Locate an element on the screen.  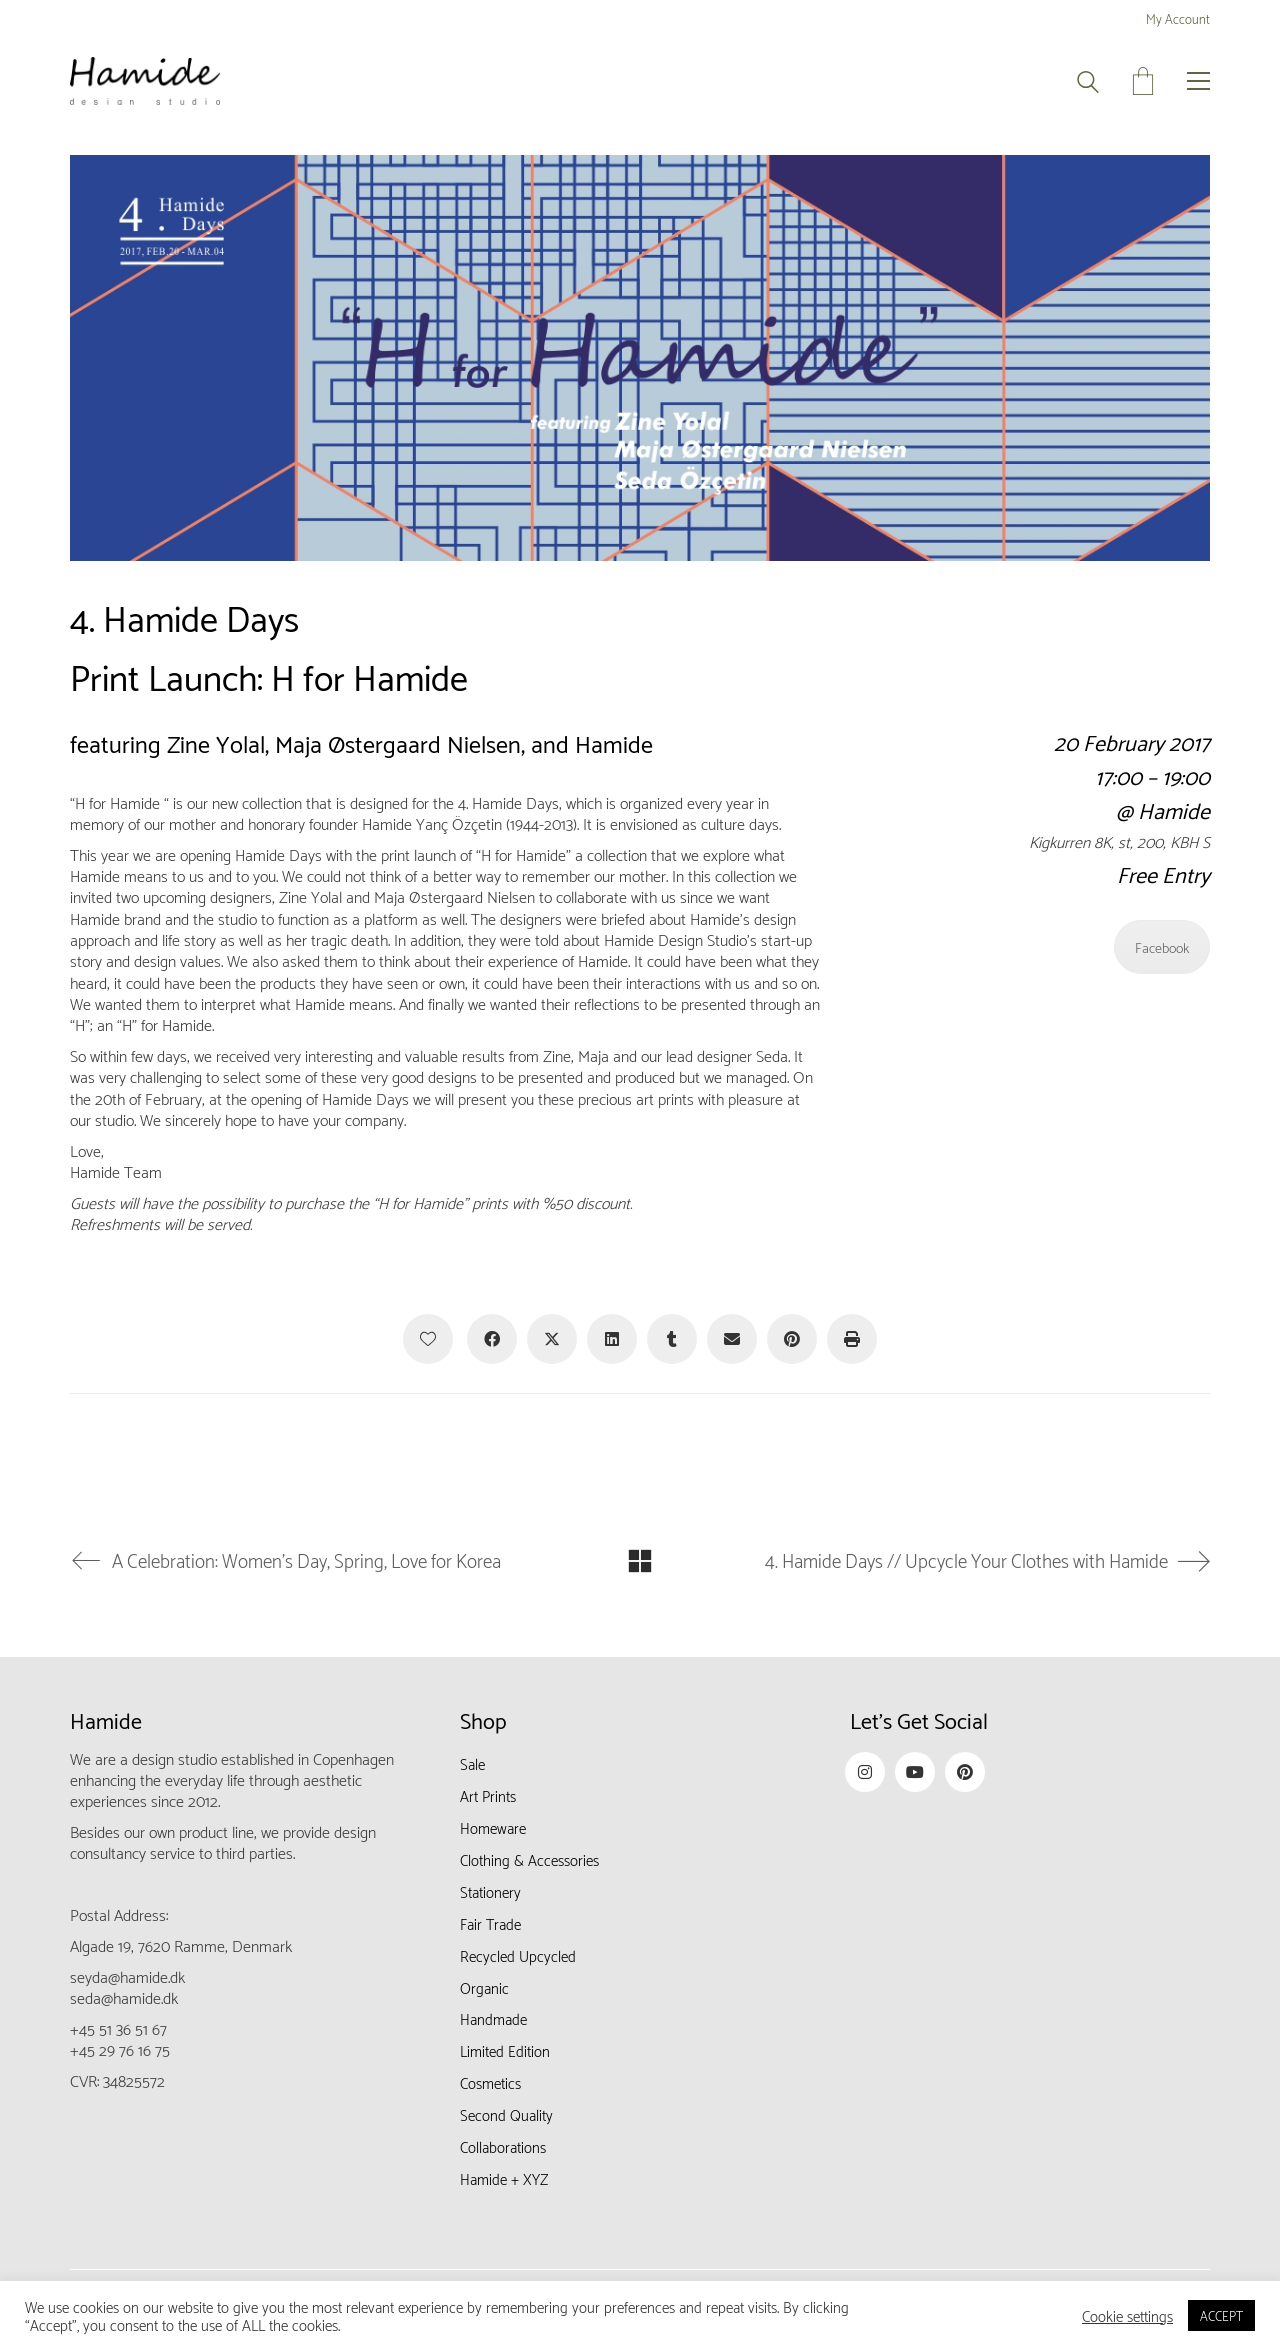
Organic is located at coordinates (484, 1987).